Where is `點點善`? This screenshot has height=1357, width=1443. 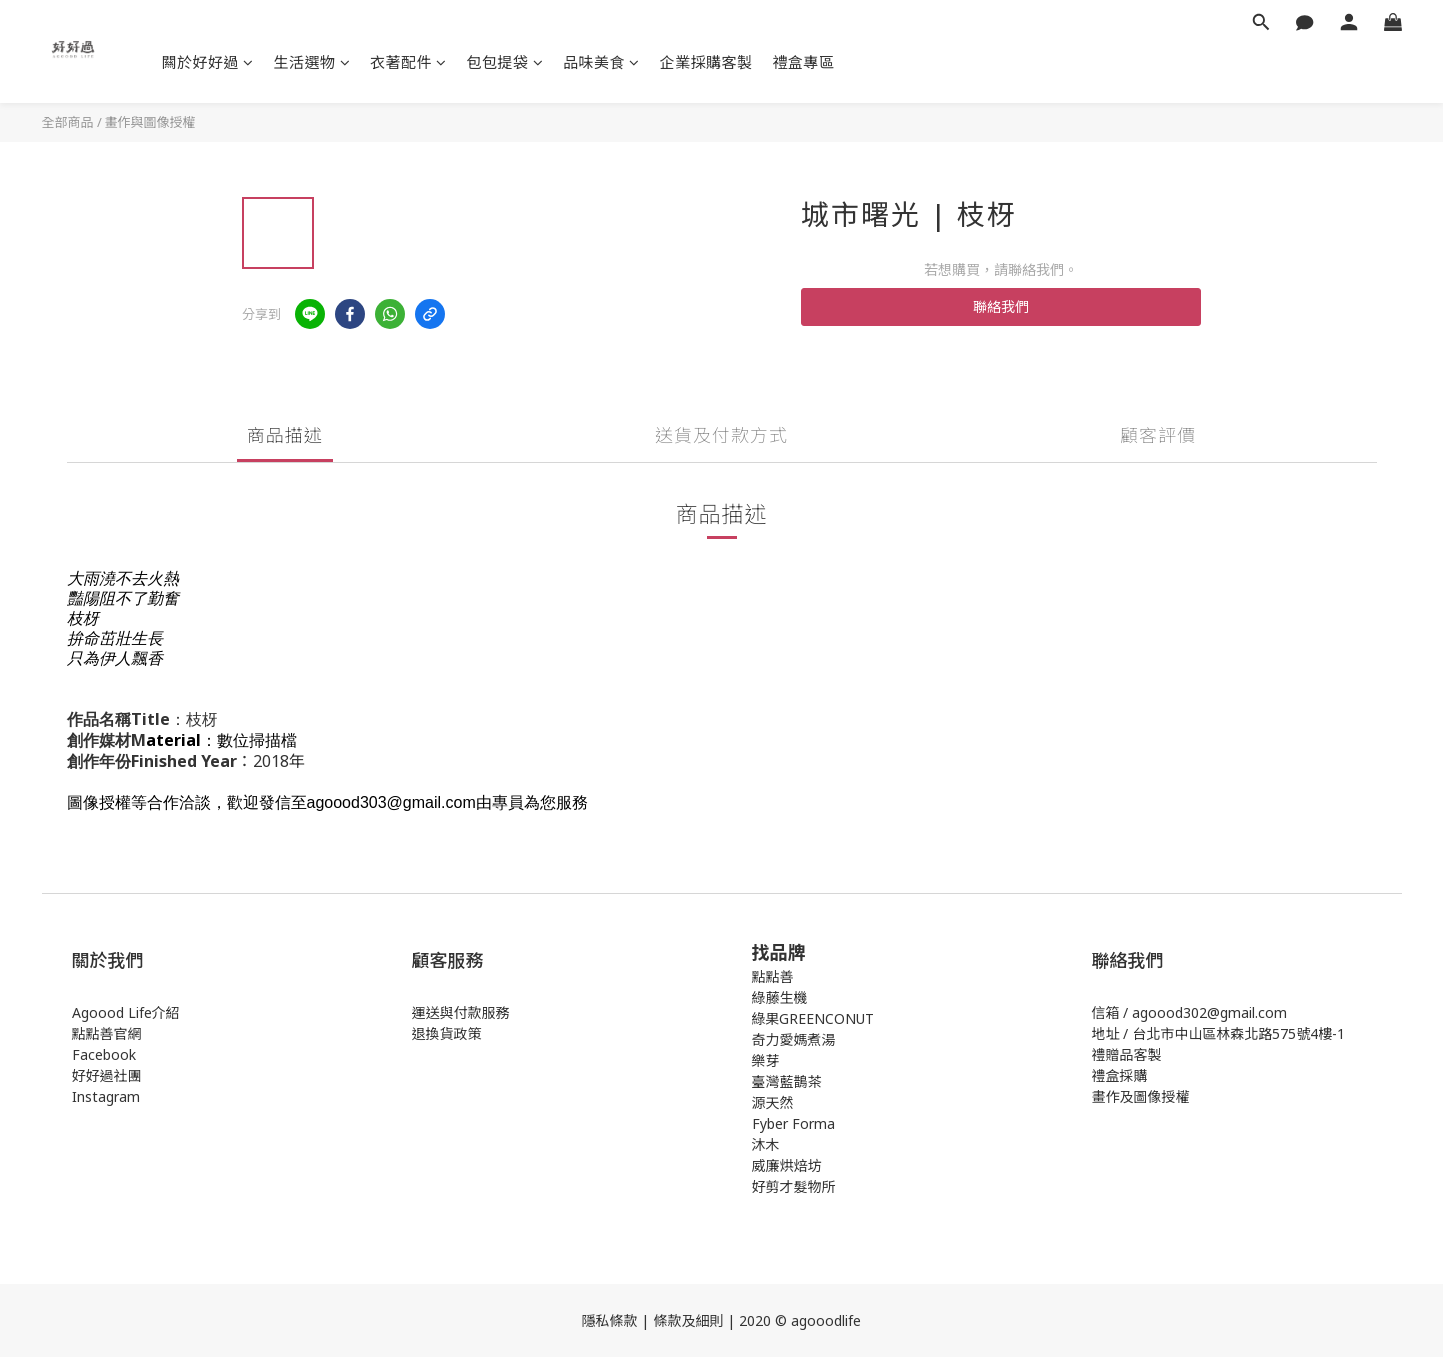
點點善 is located at coordinates (773, 976).